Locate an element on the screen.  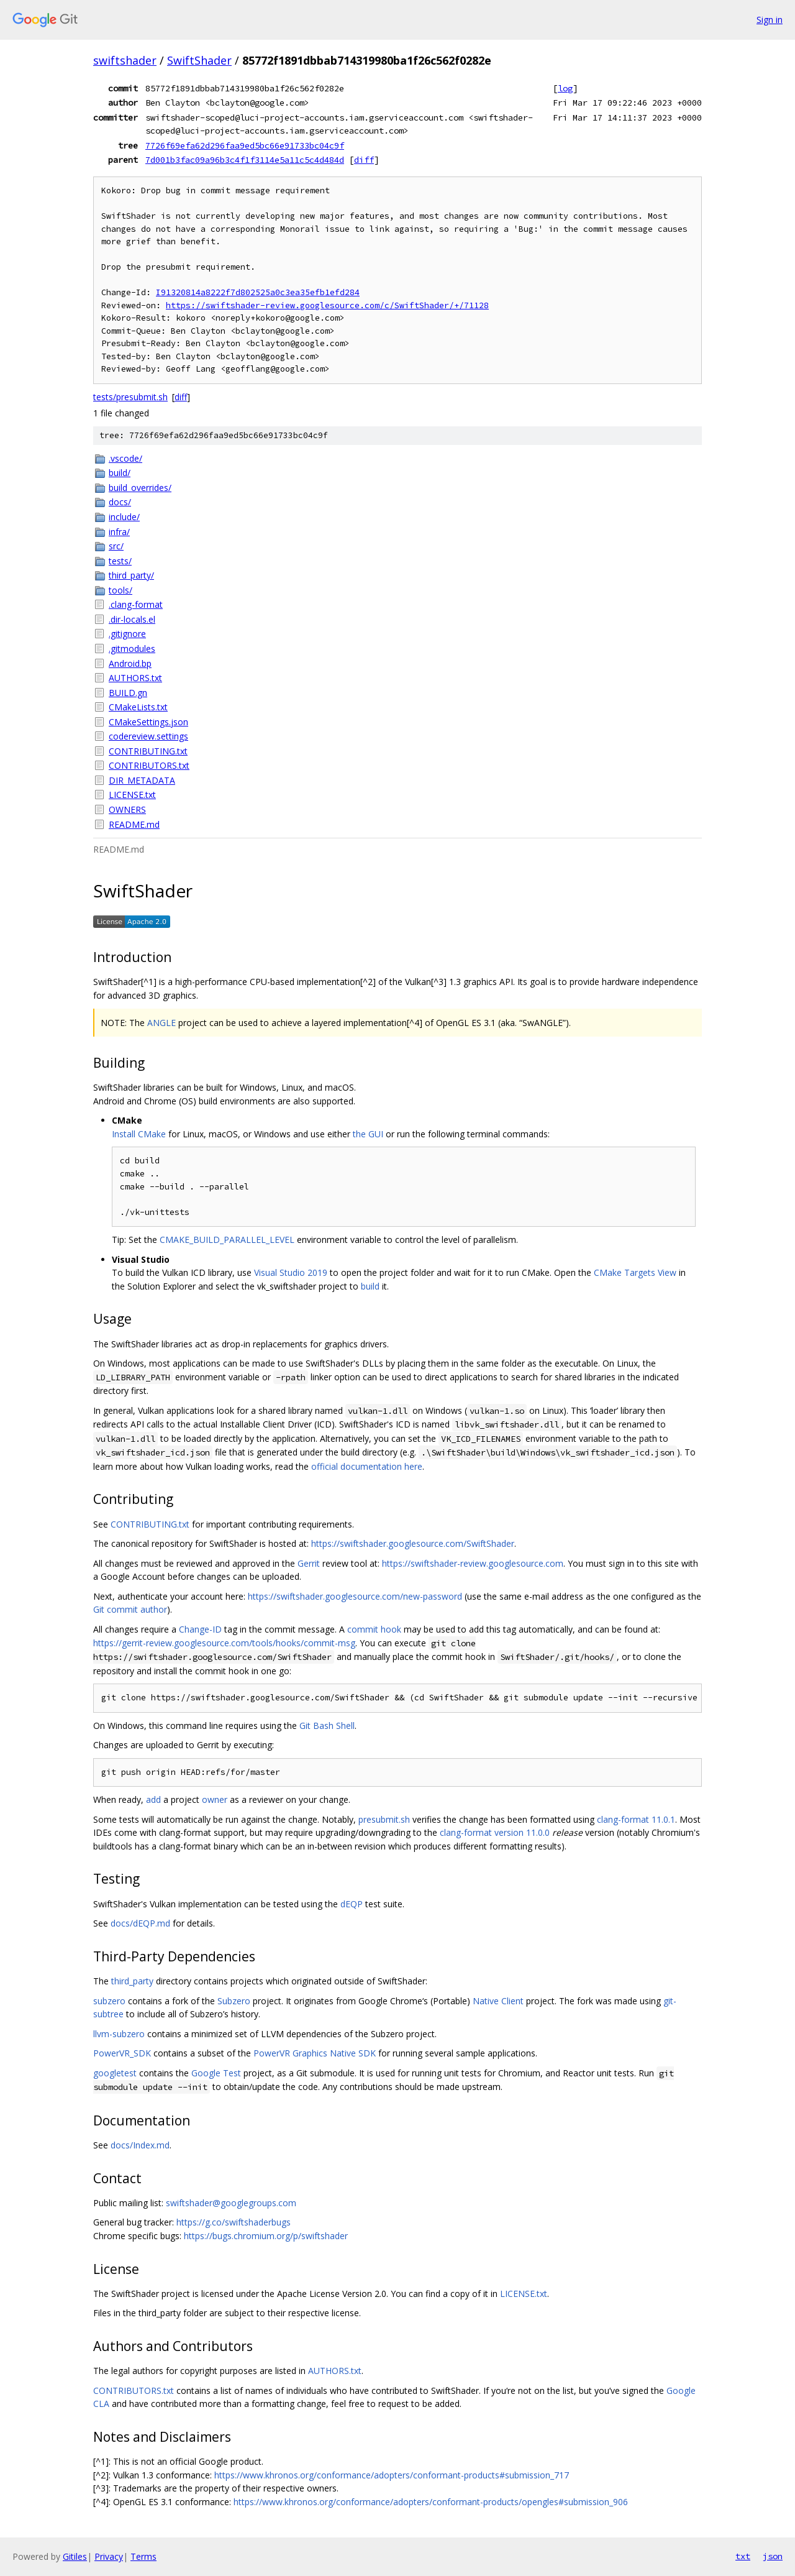
DIR_METADATA is located at coordinates (142, 780).